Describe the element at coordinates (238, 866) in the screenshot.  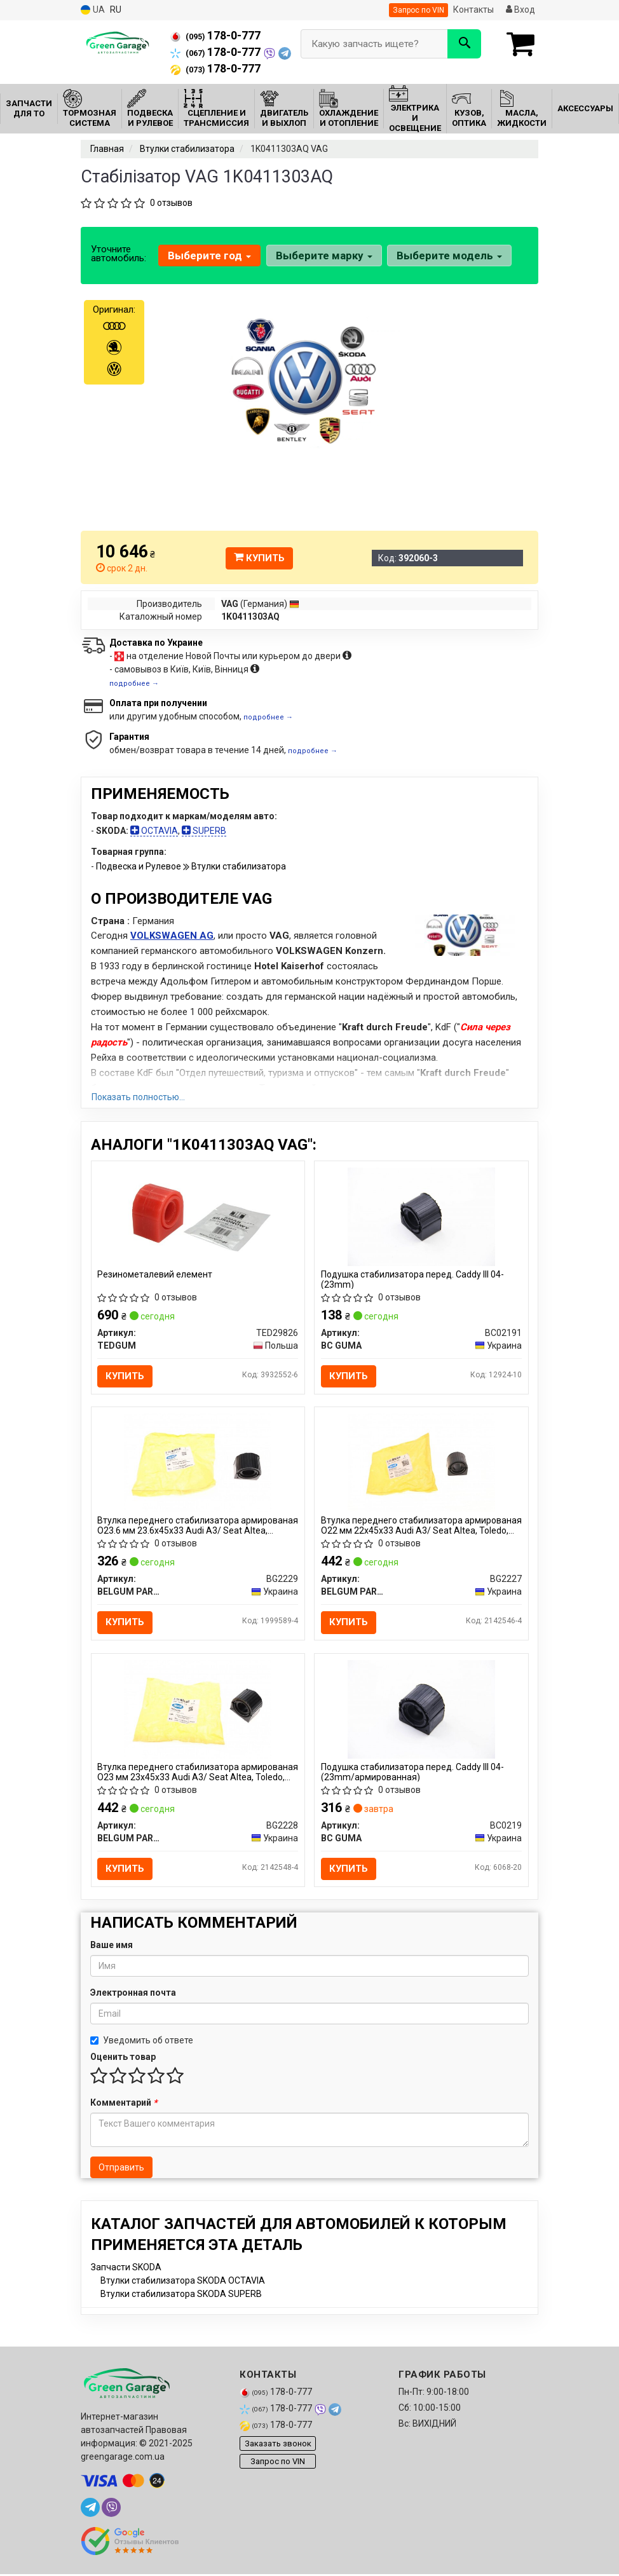
I see `Втулки стабилизатора` at that location.